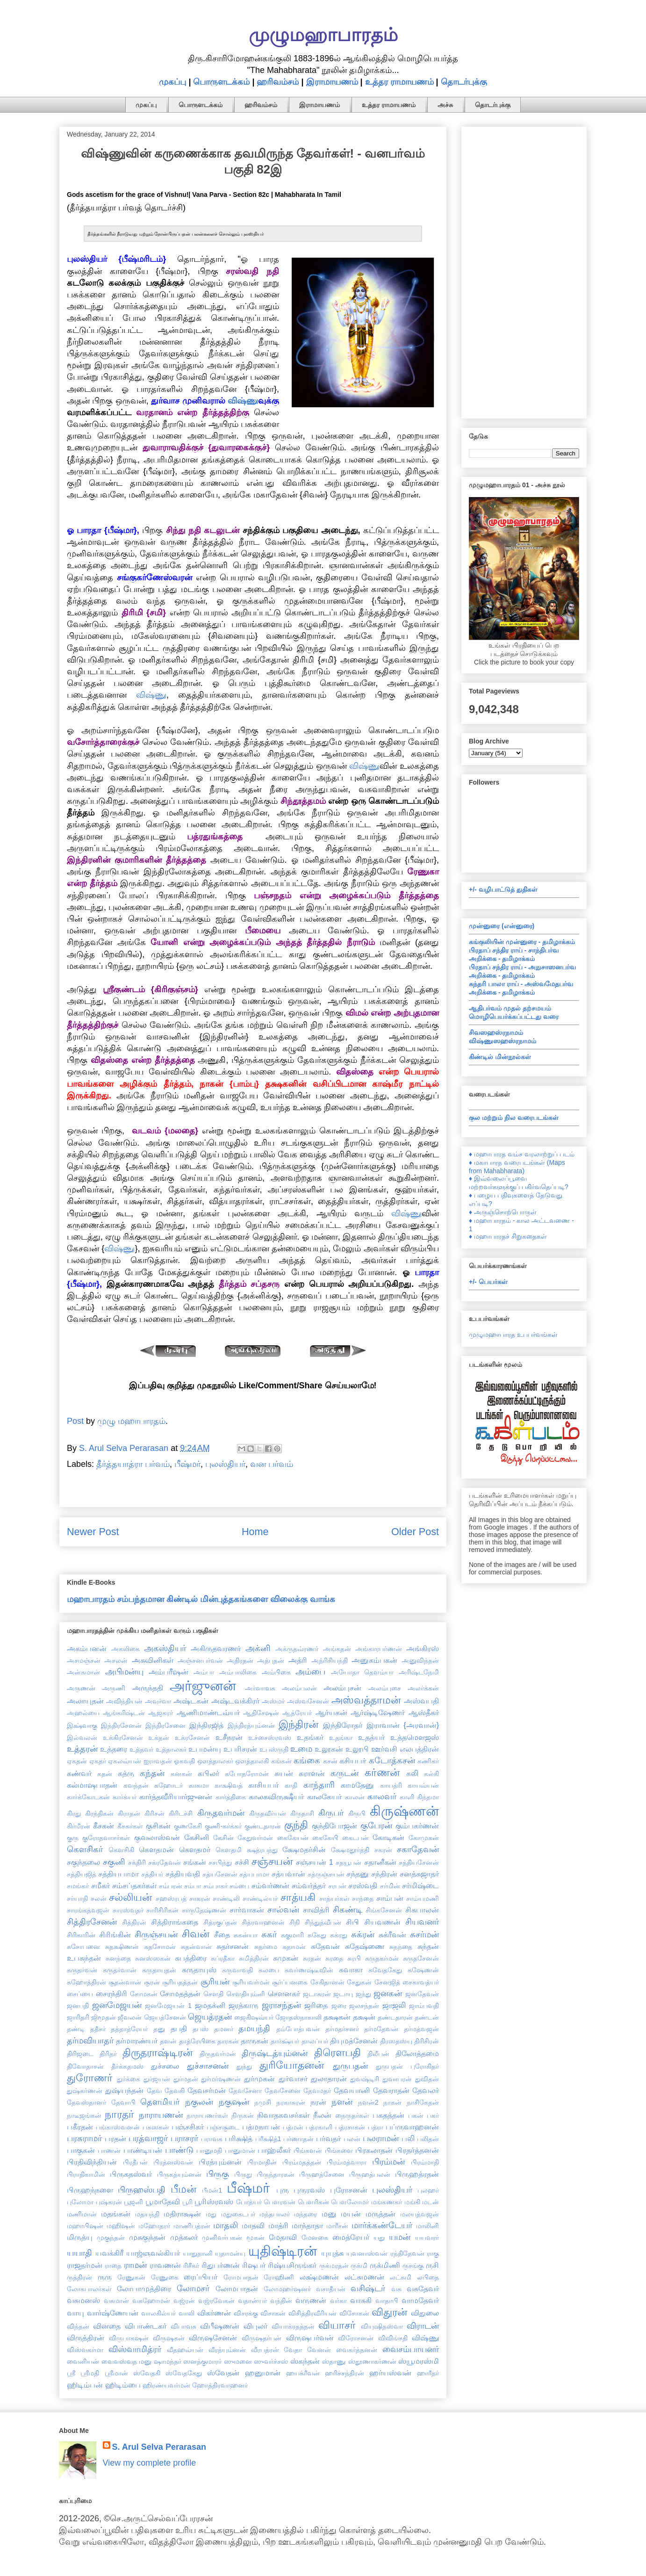 This screenshot has width=646, height=2576. What do you see at coordinates (262, 1850) in the screenshot?
I see `க்ஷத்ரபந்து` at bounding box center [262, 1850].